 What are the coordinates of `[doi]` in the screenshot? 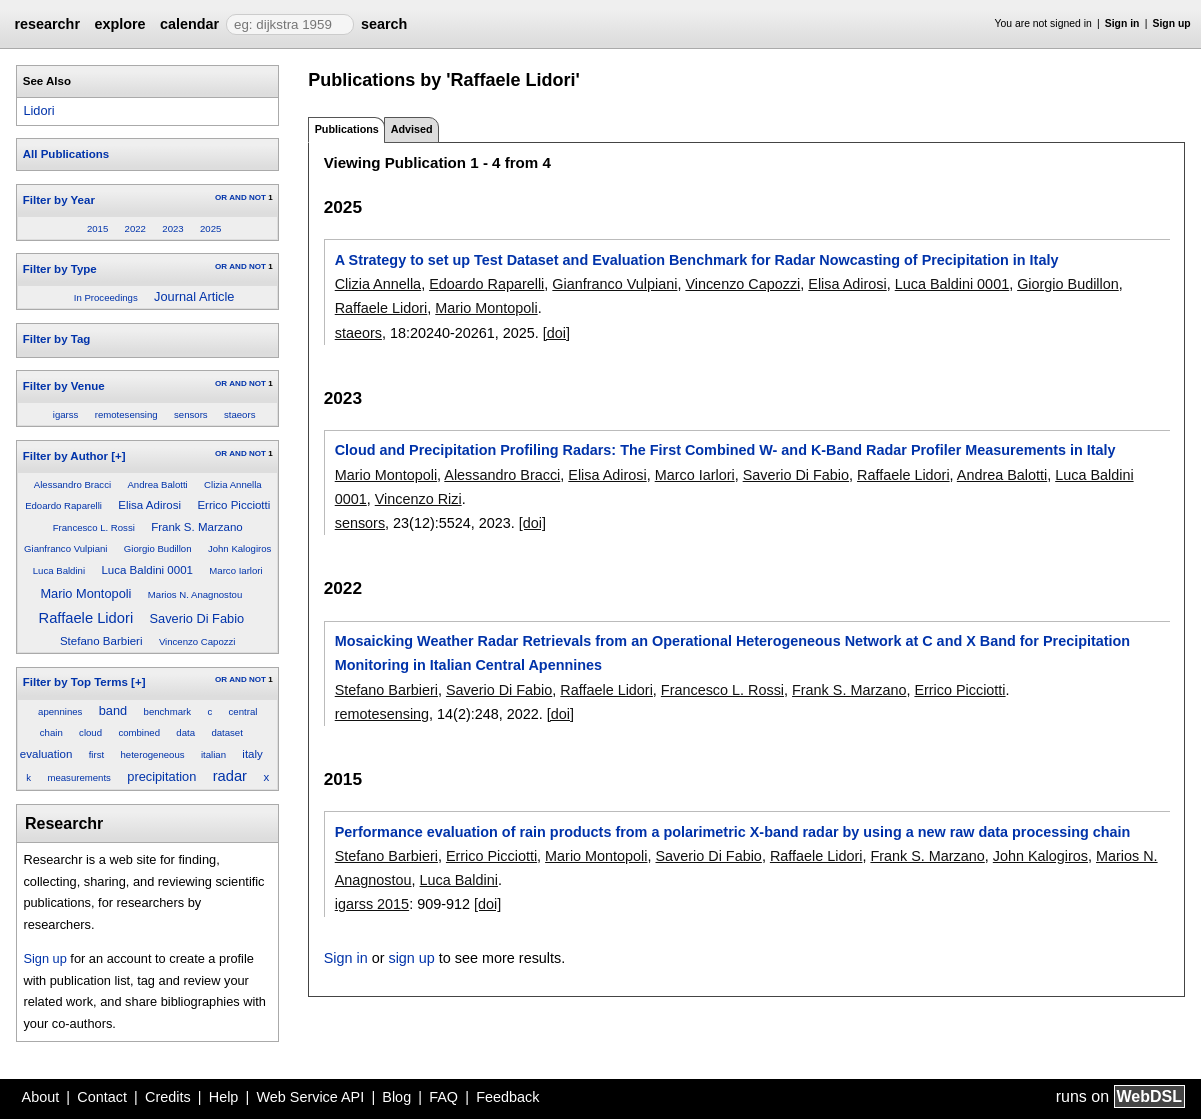 It's located at (556, 333).